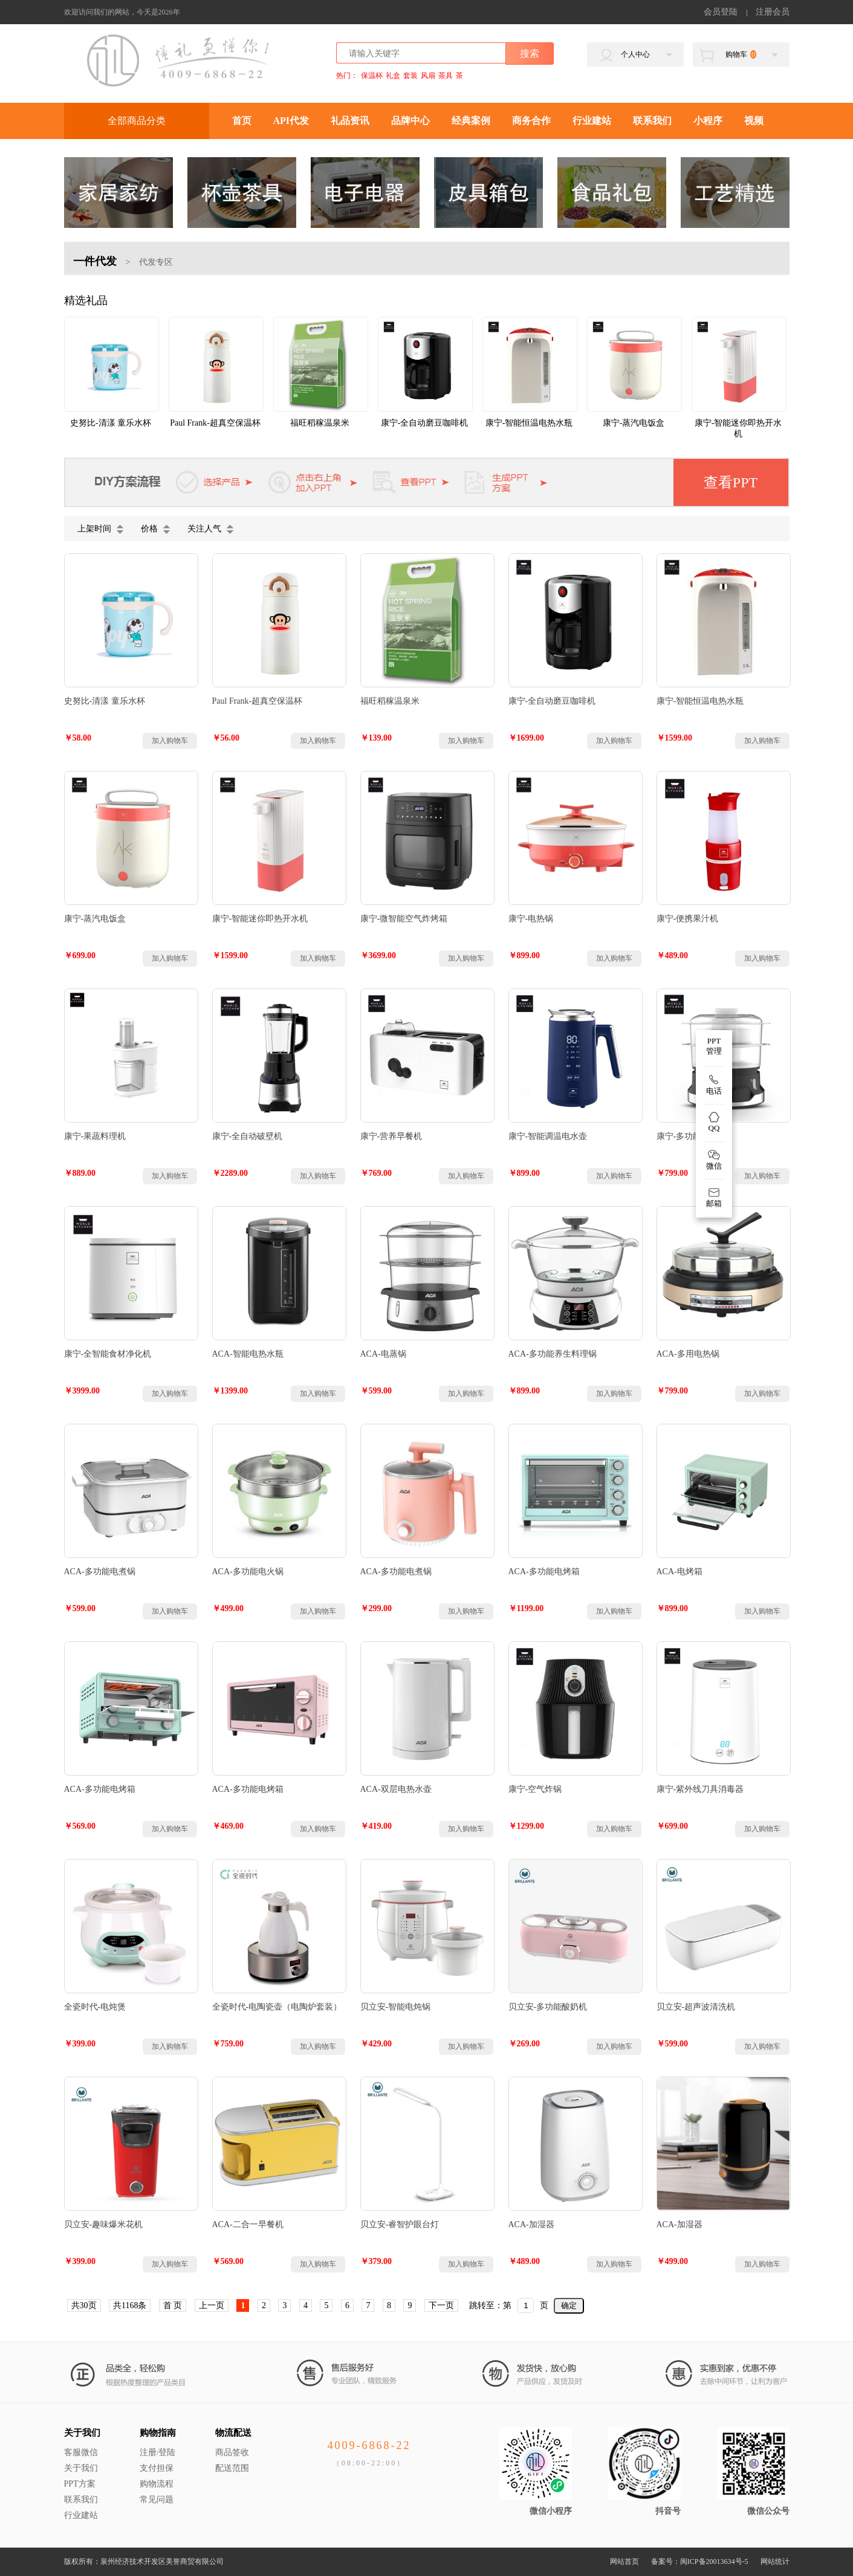 This screenshot has height=2576, width=853. Describe the element at coordinates (158, 2433) in the screenshot. I see `购物指南` at that location.